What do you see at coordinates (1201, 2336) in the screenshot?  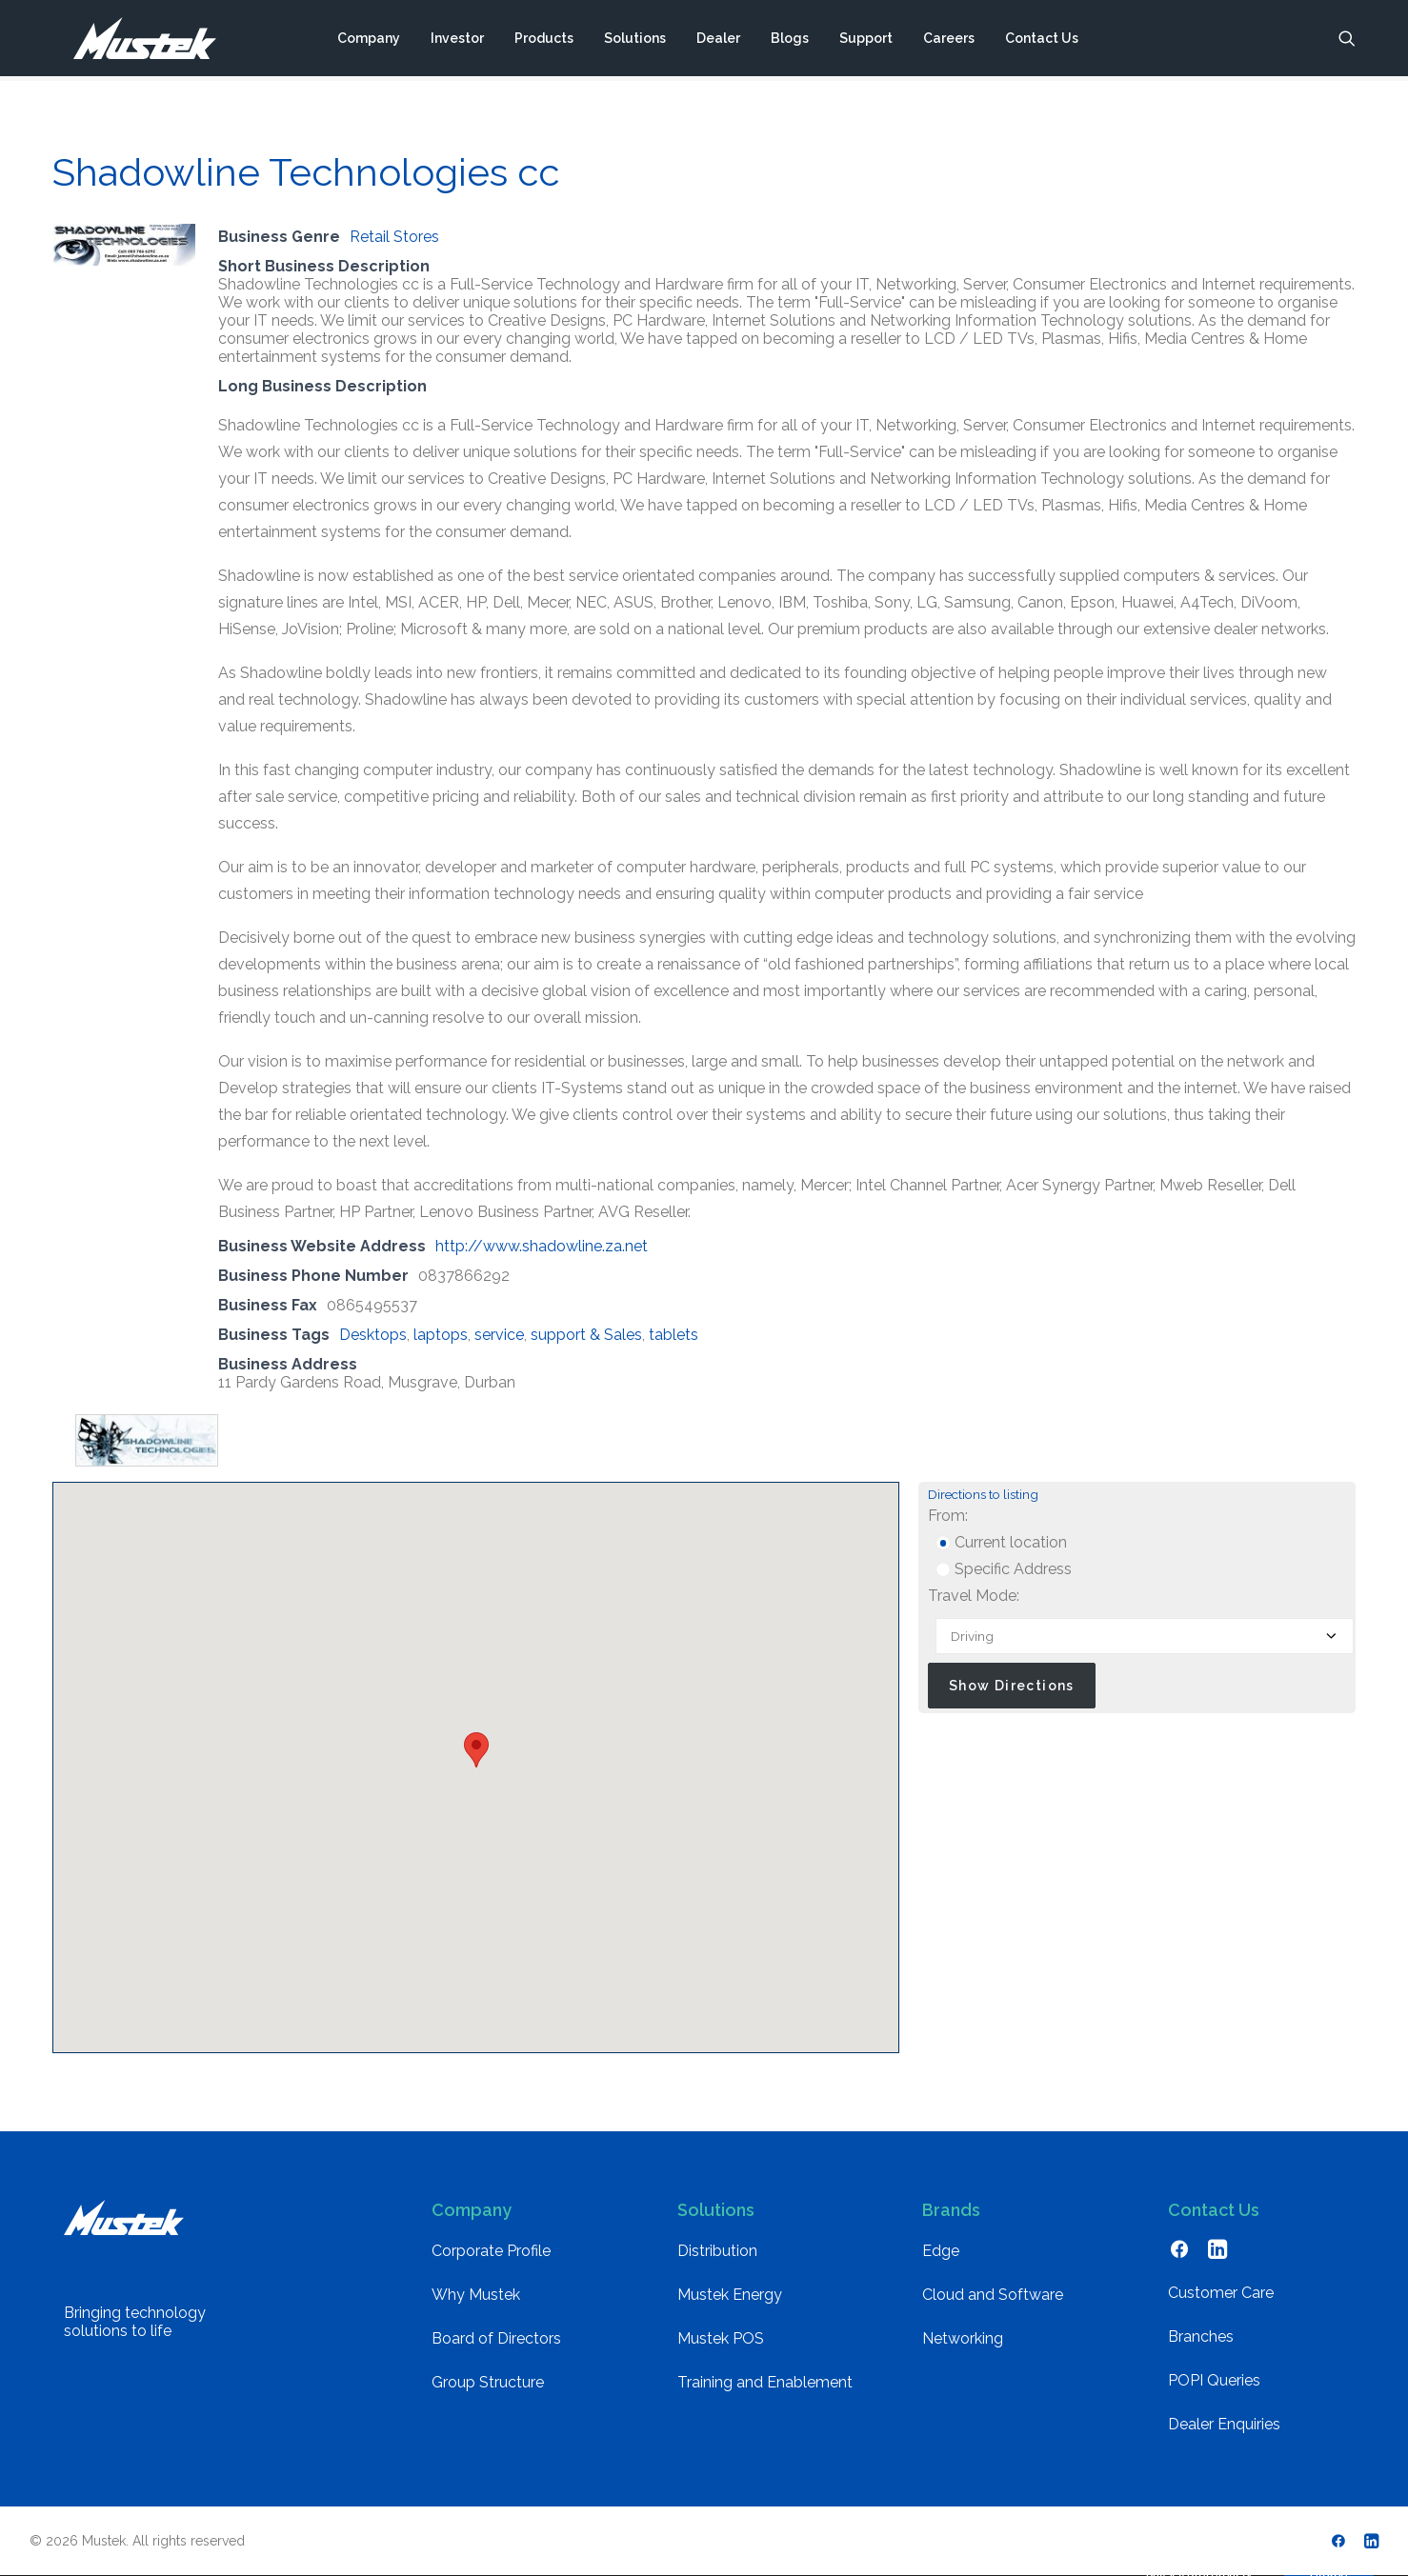 I see `Branches` at bounding box center [1201, 2336].